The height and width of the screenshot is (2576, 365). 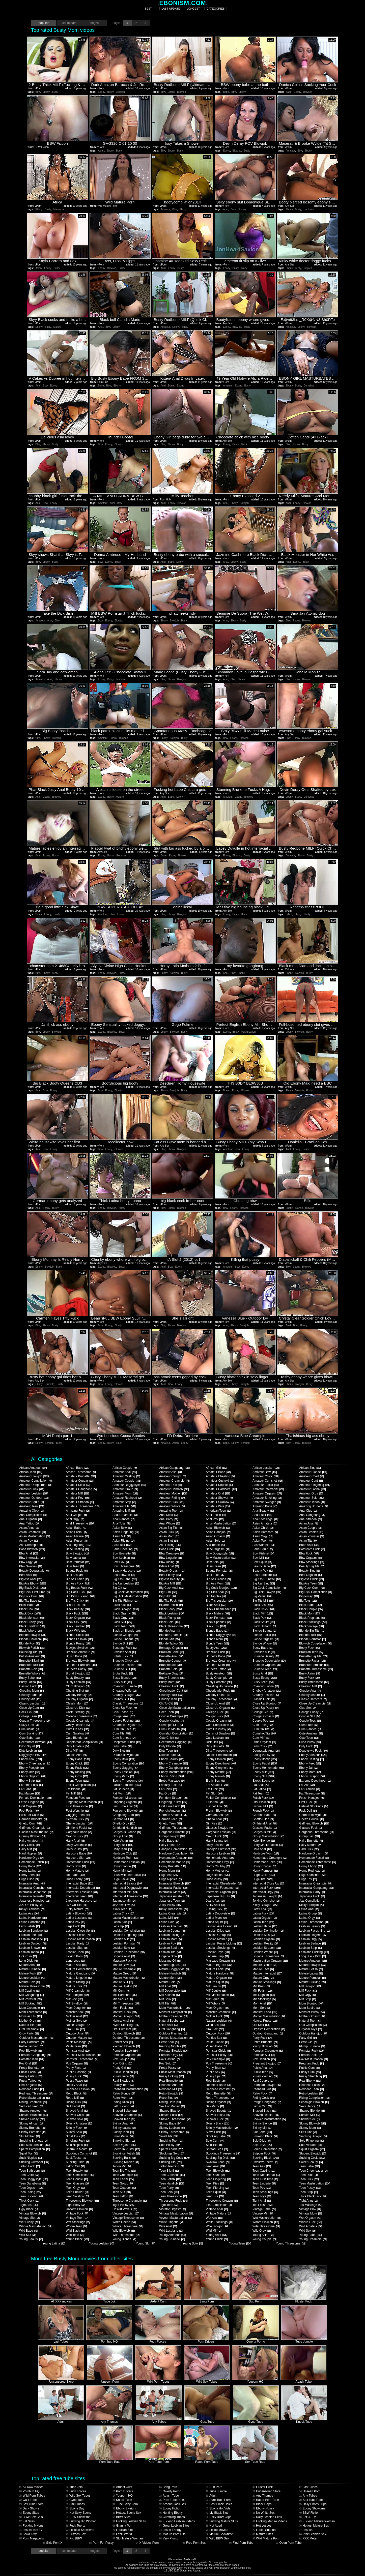 I want to click on Petite Brunette, so click(x=264, y=2042).